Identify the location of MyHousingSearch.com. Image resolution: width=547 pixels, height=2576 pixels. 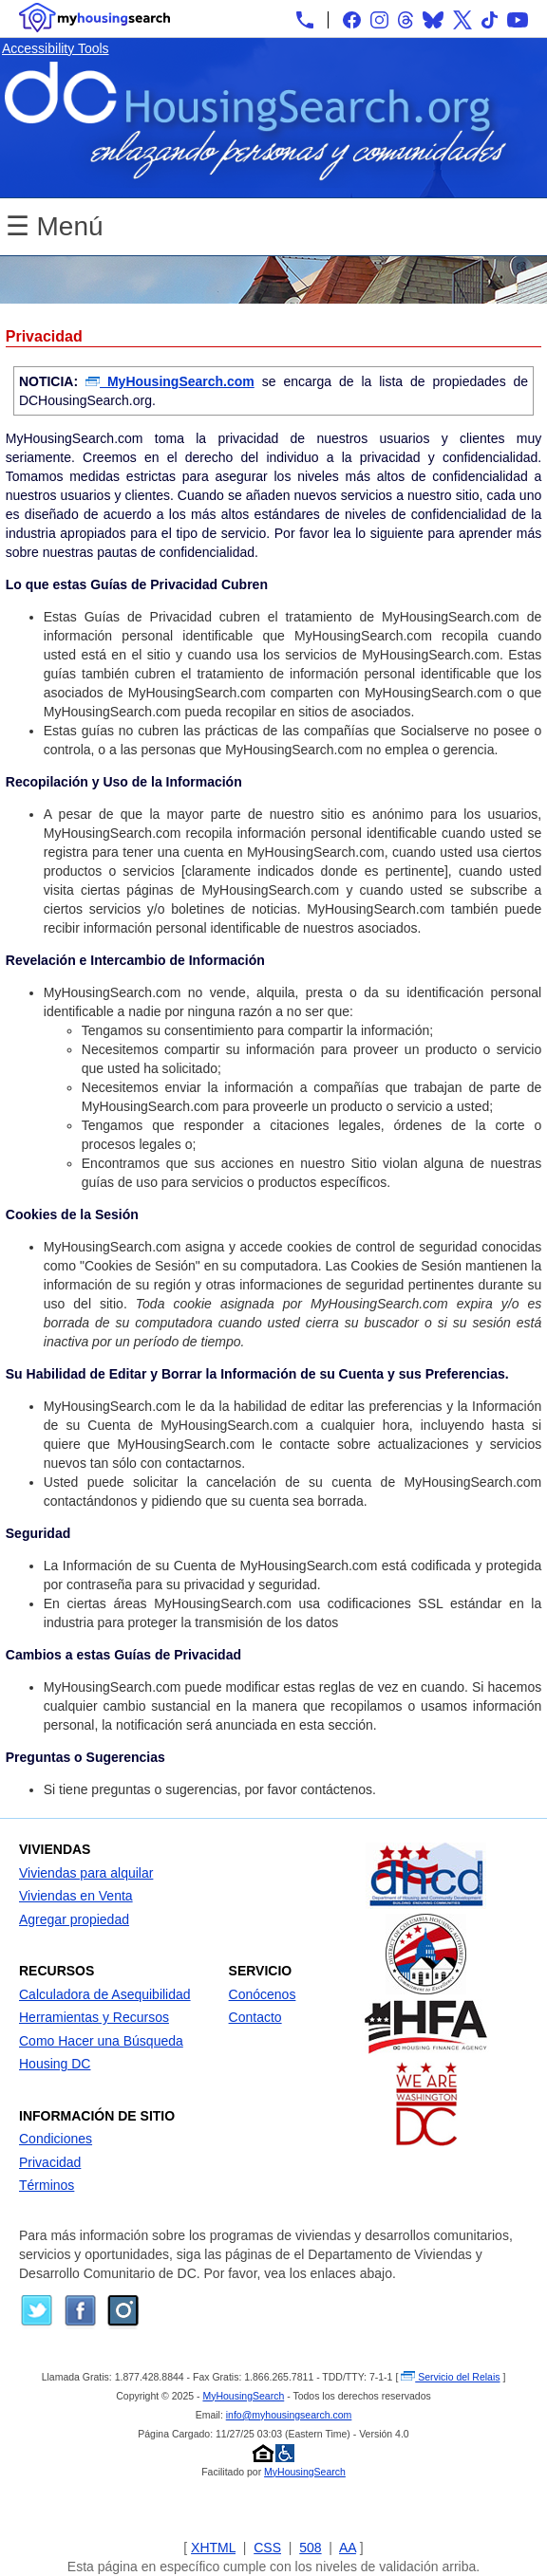
(170, 381).